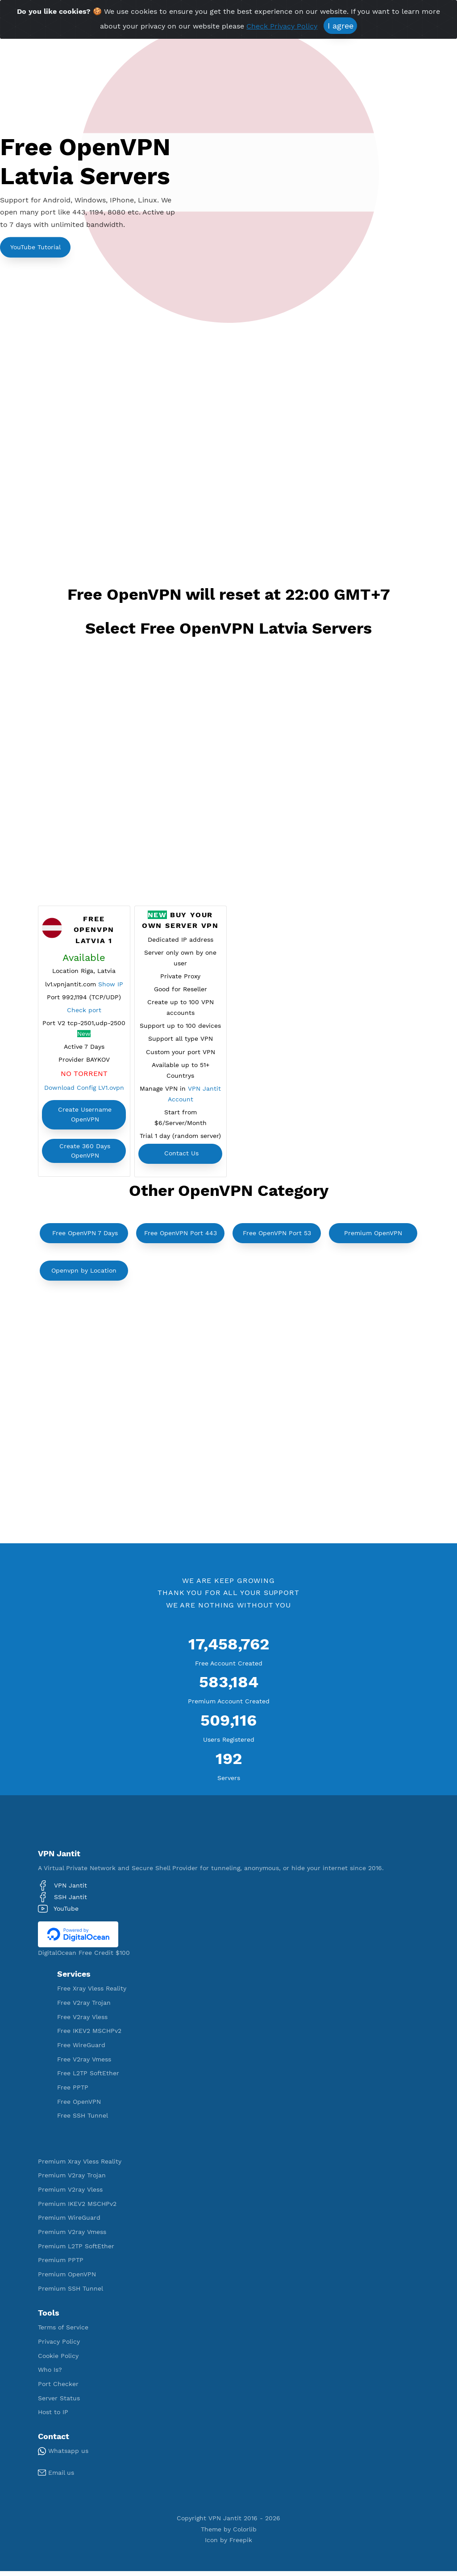 The height and width of the screenshot is (2576, 457). Describe the element at coordinates (84, 1153) in the screenshot. I see `Create 360 Days OpenVPN` at that location.